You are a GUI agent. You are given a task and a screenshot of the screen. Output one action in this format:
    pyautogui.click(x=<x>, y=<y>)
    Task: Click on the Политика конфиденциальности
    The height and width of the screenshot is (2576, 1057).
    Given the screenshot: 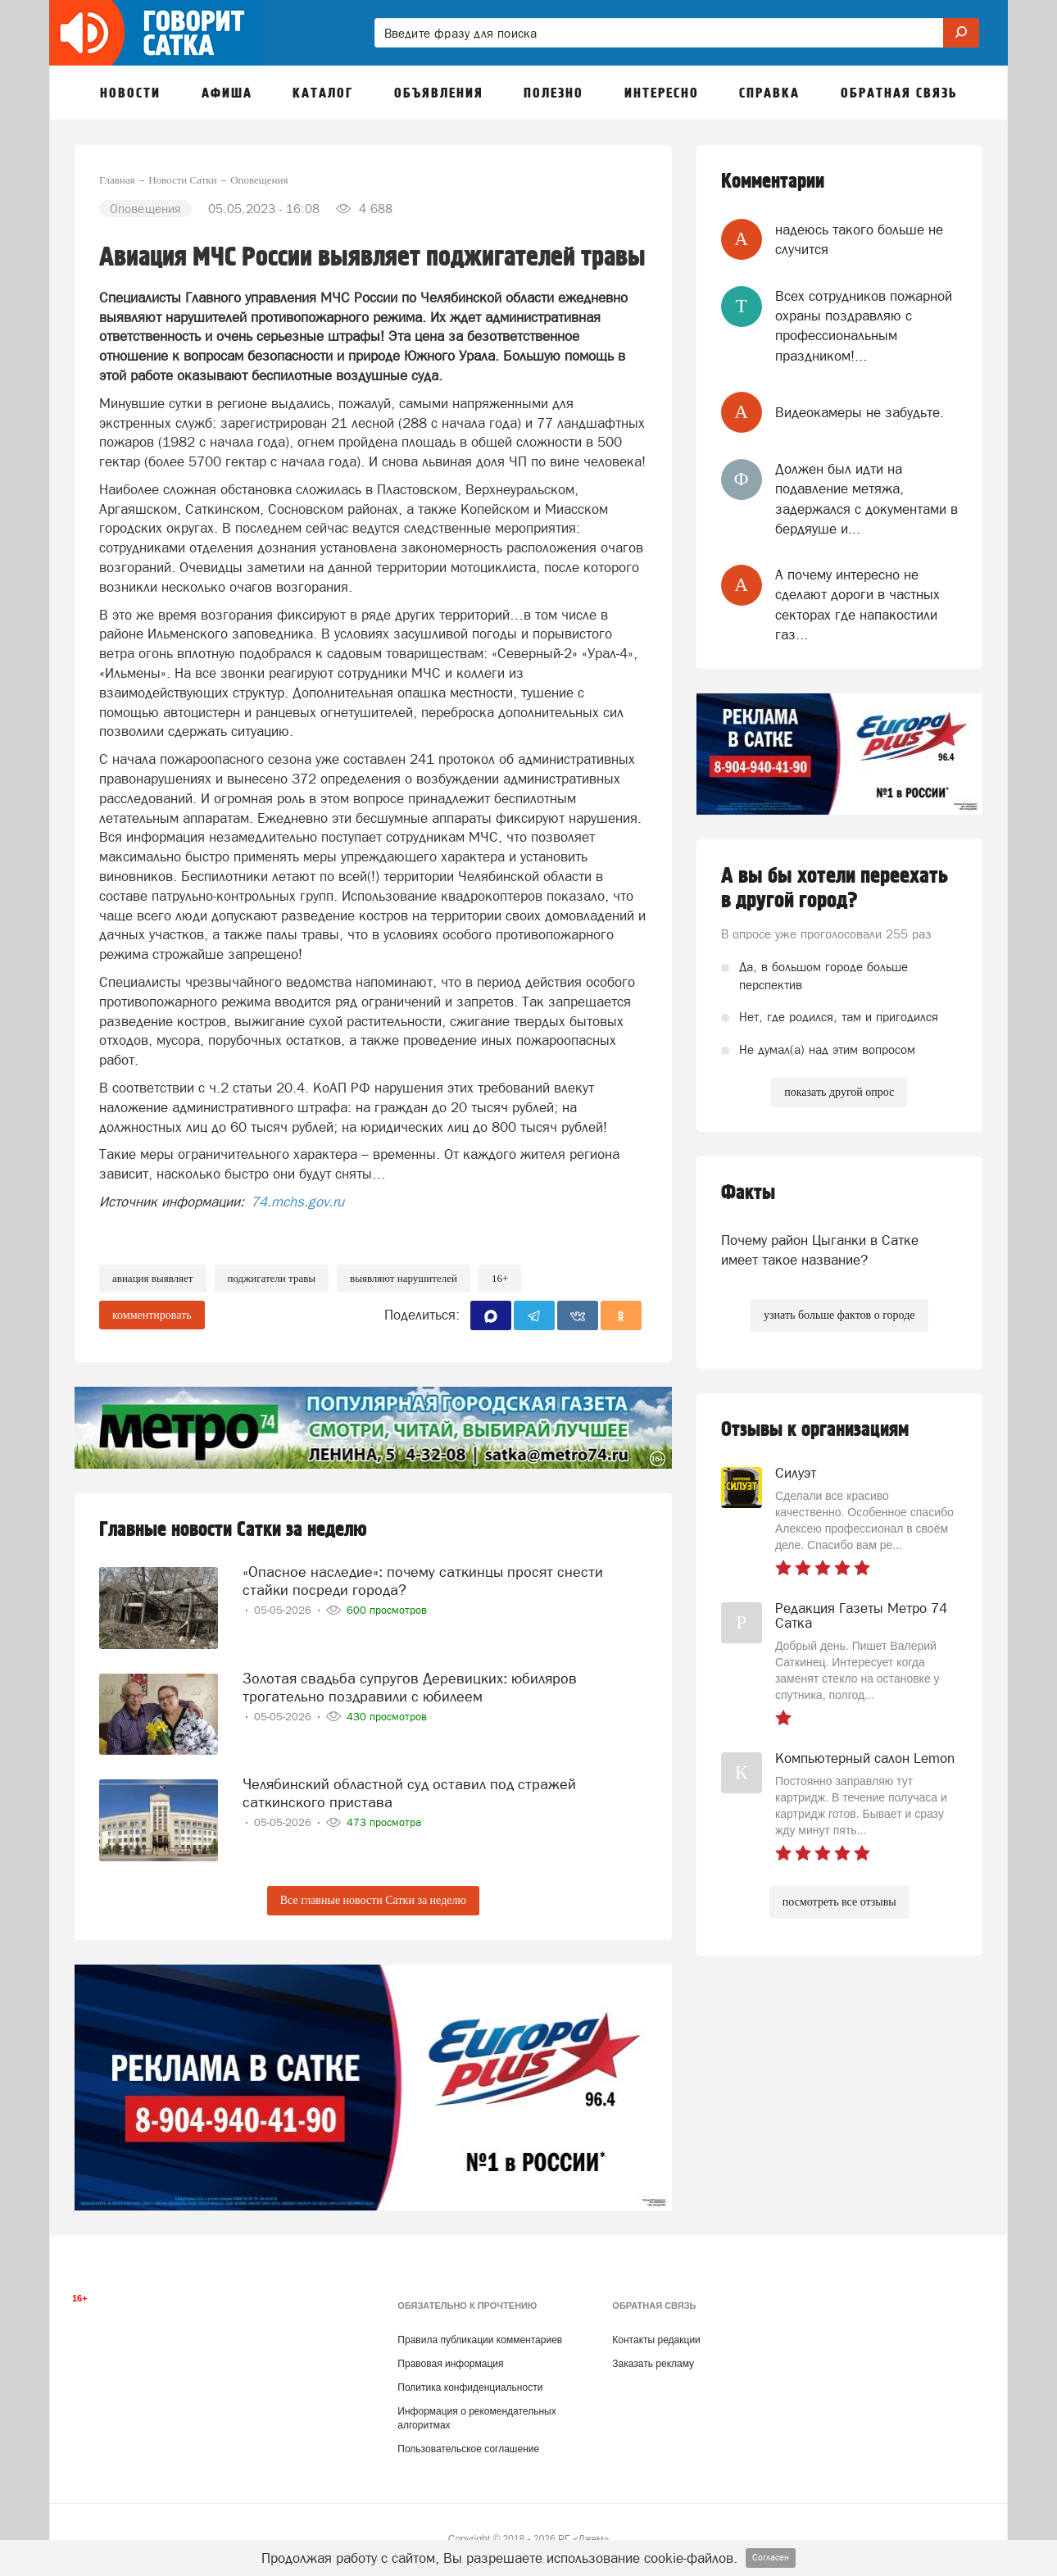 What is the action you would take?
    pyautogui.click(x=469, y=2387)
    